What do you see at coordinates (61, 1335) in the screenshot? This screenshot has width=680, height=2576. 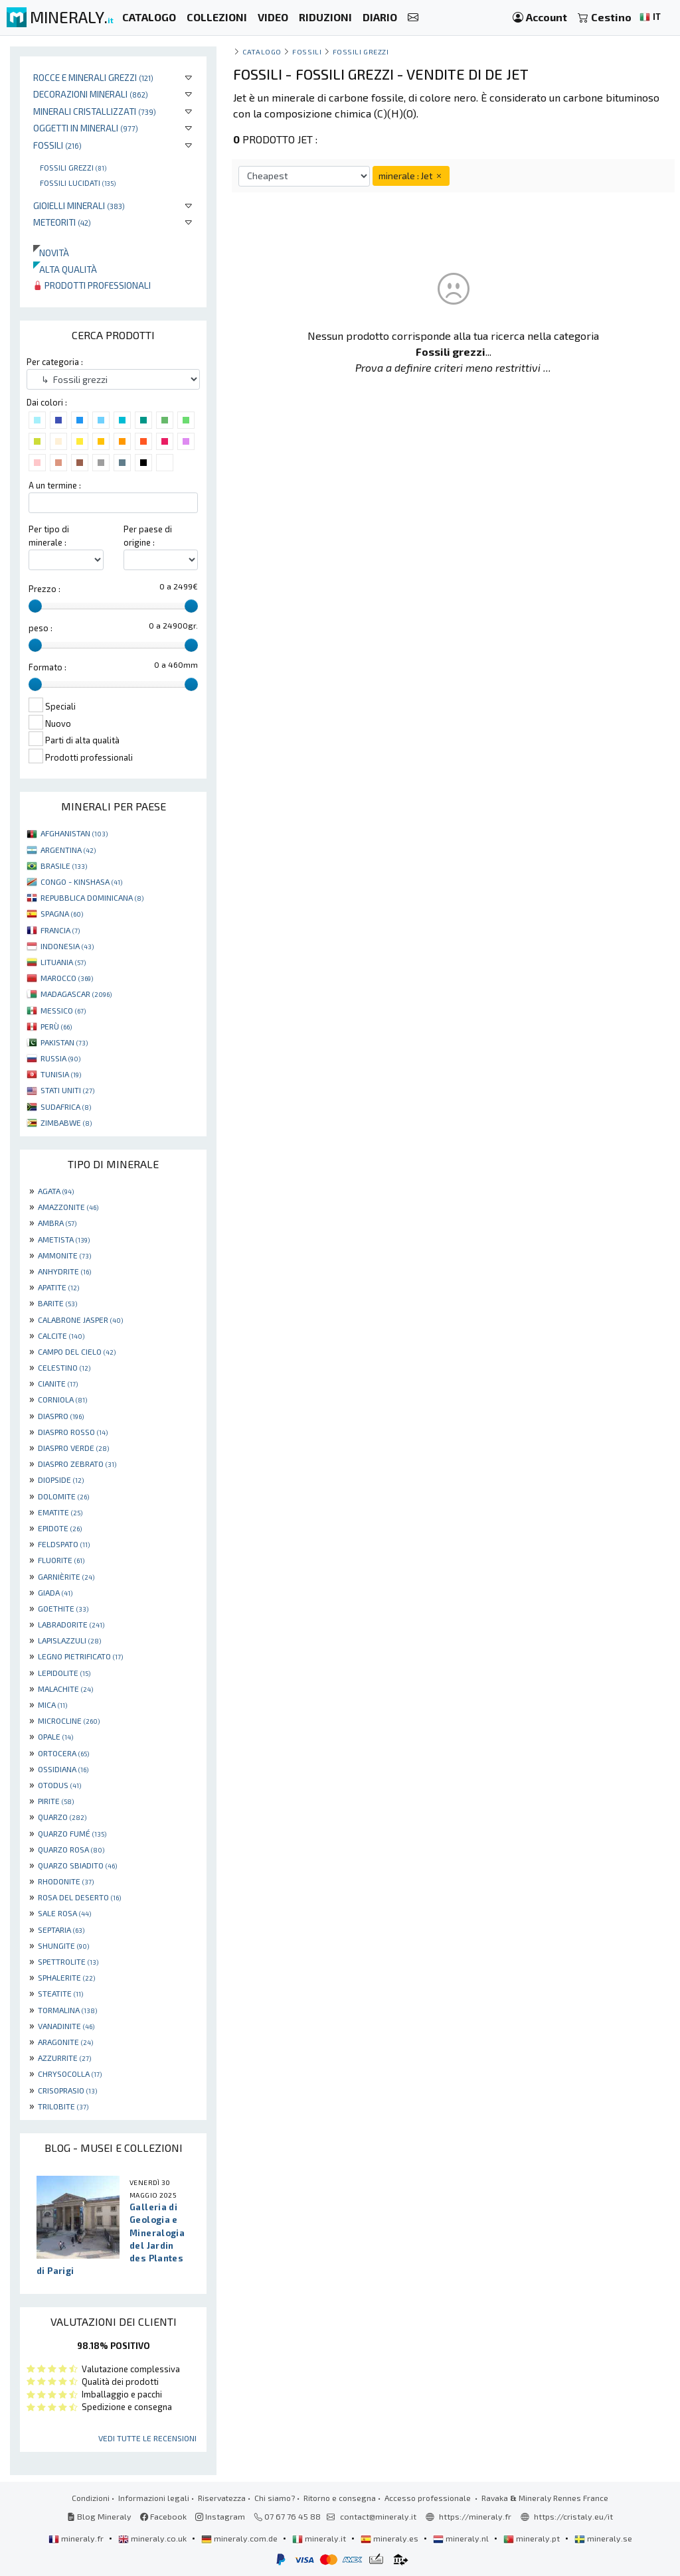 I see `CALCITE` at bounding box center [61, 1335].